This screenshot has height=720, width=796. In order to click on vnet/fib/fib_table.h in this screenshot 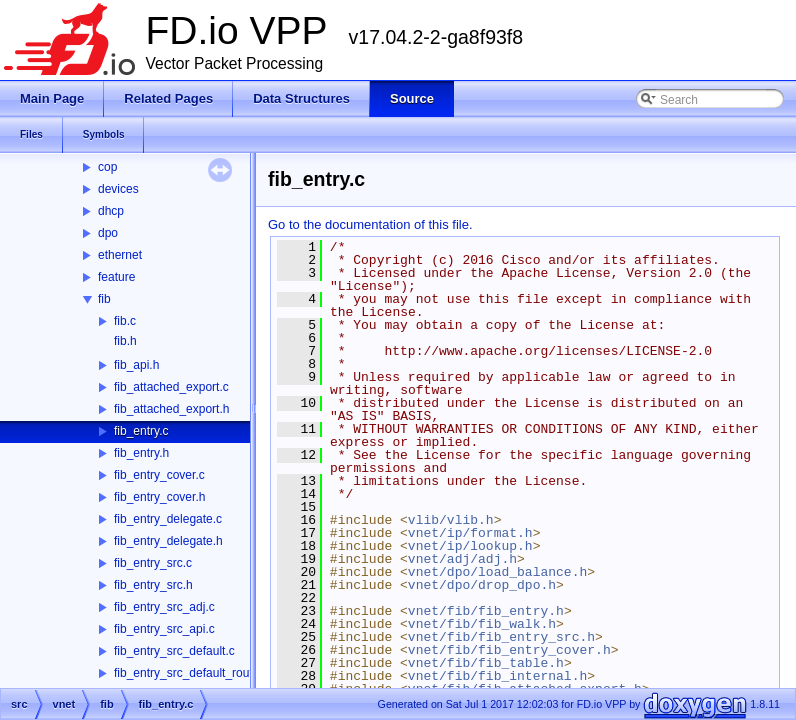, I will do `click(486, 663)`.